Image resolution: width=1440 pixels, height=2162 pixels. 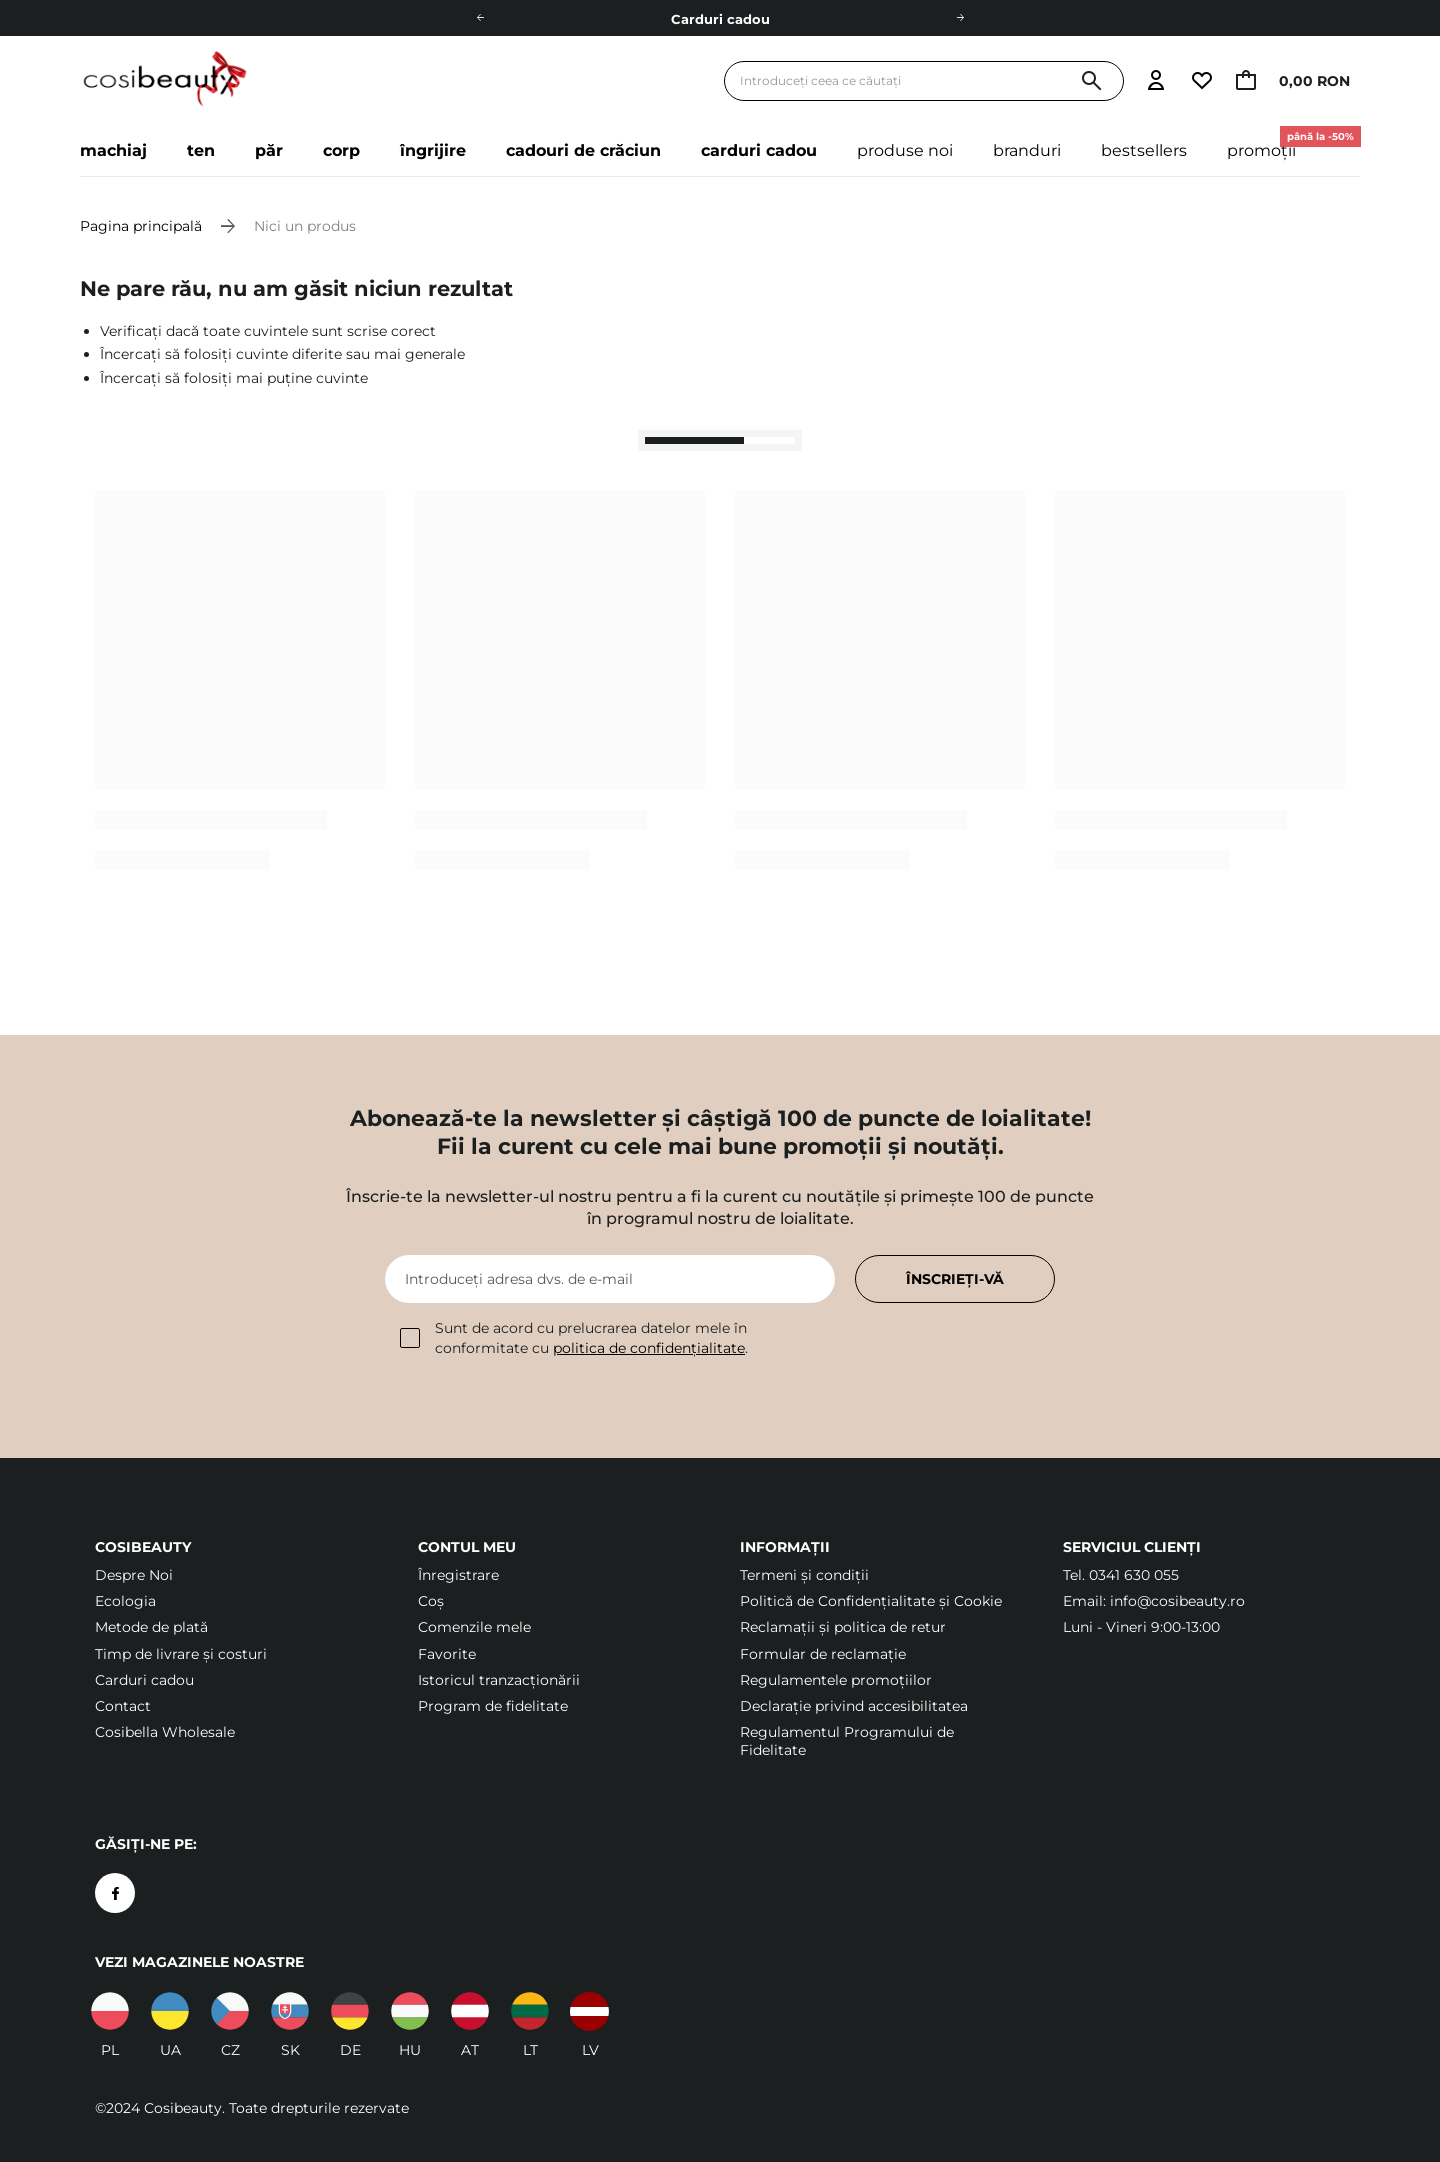 What do you see at coordinates (720, 19) in the screenshot?
I see `Carduri cadou` at bounding box center [720, 19].